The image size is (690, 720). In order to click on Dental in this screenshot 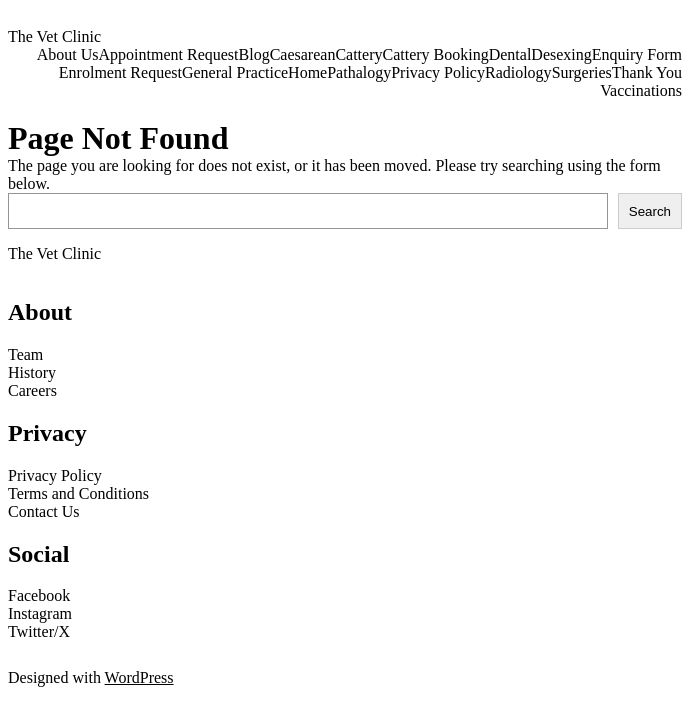, I will do `click(510, 54)`.